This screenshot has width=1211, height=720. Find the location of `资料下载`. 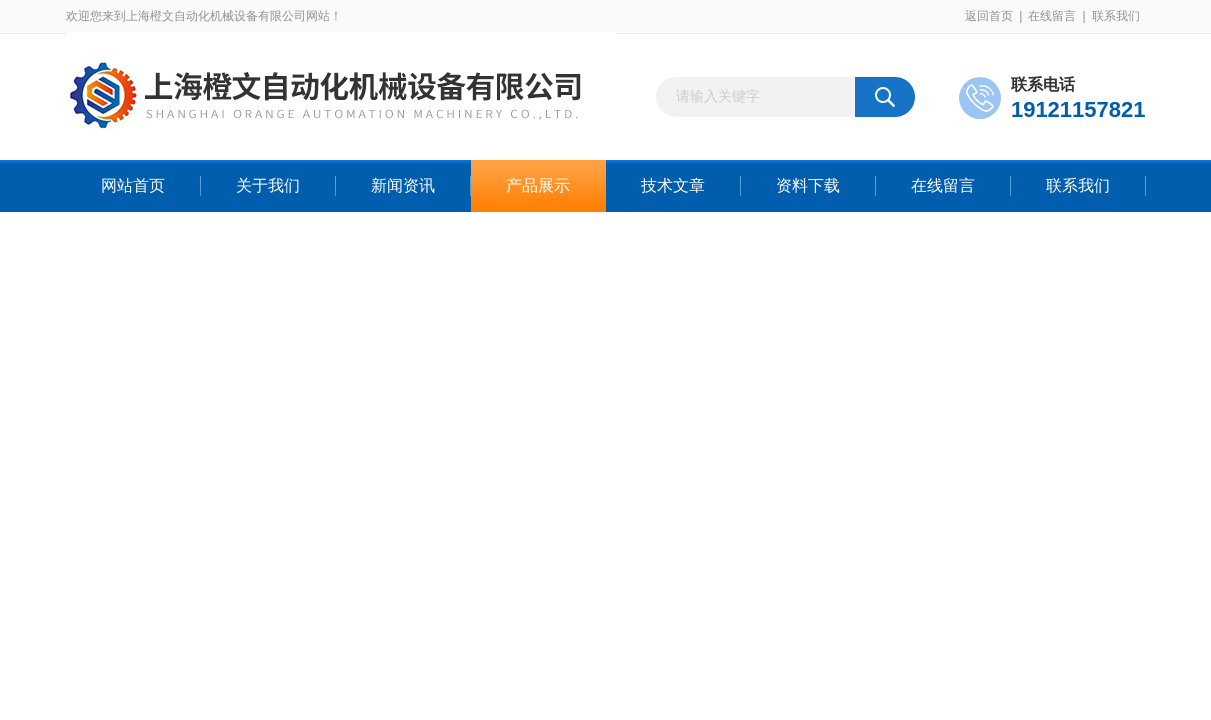

资料下载 is located at coordinates (808, 185).